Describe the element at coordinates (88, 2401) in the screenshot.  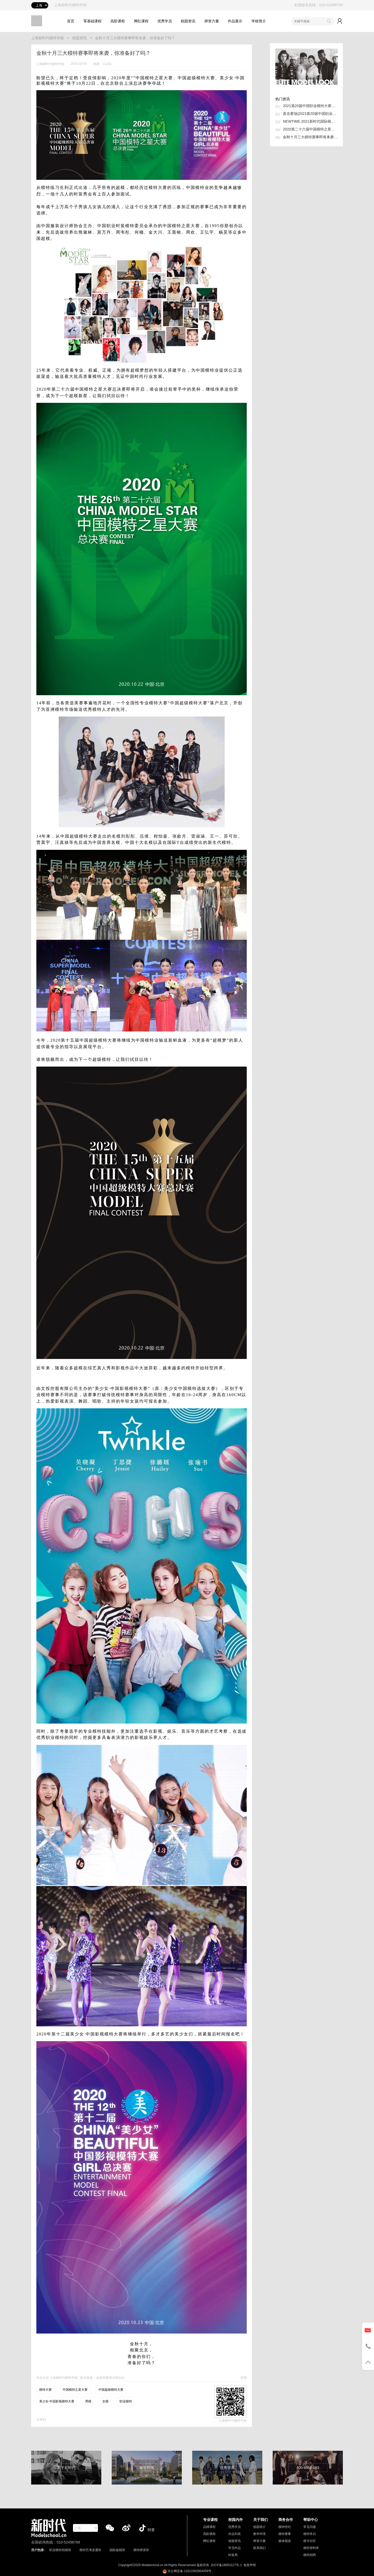
I see `男模` at that location.